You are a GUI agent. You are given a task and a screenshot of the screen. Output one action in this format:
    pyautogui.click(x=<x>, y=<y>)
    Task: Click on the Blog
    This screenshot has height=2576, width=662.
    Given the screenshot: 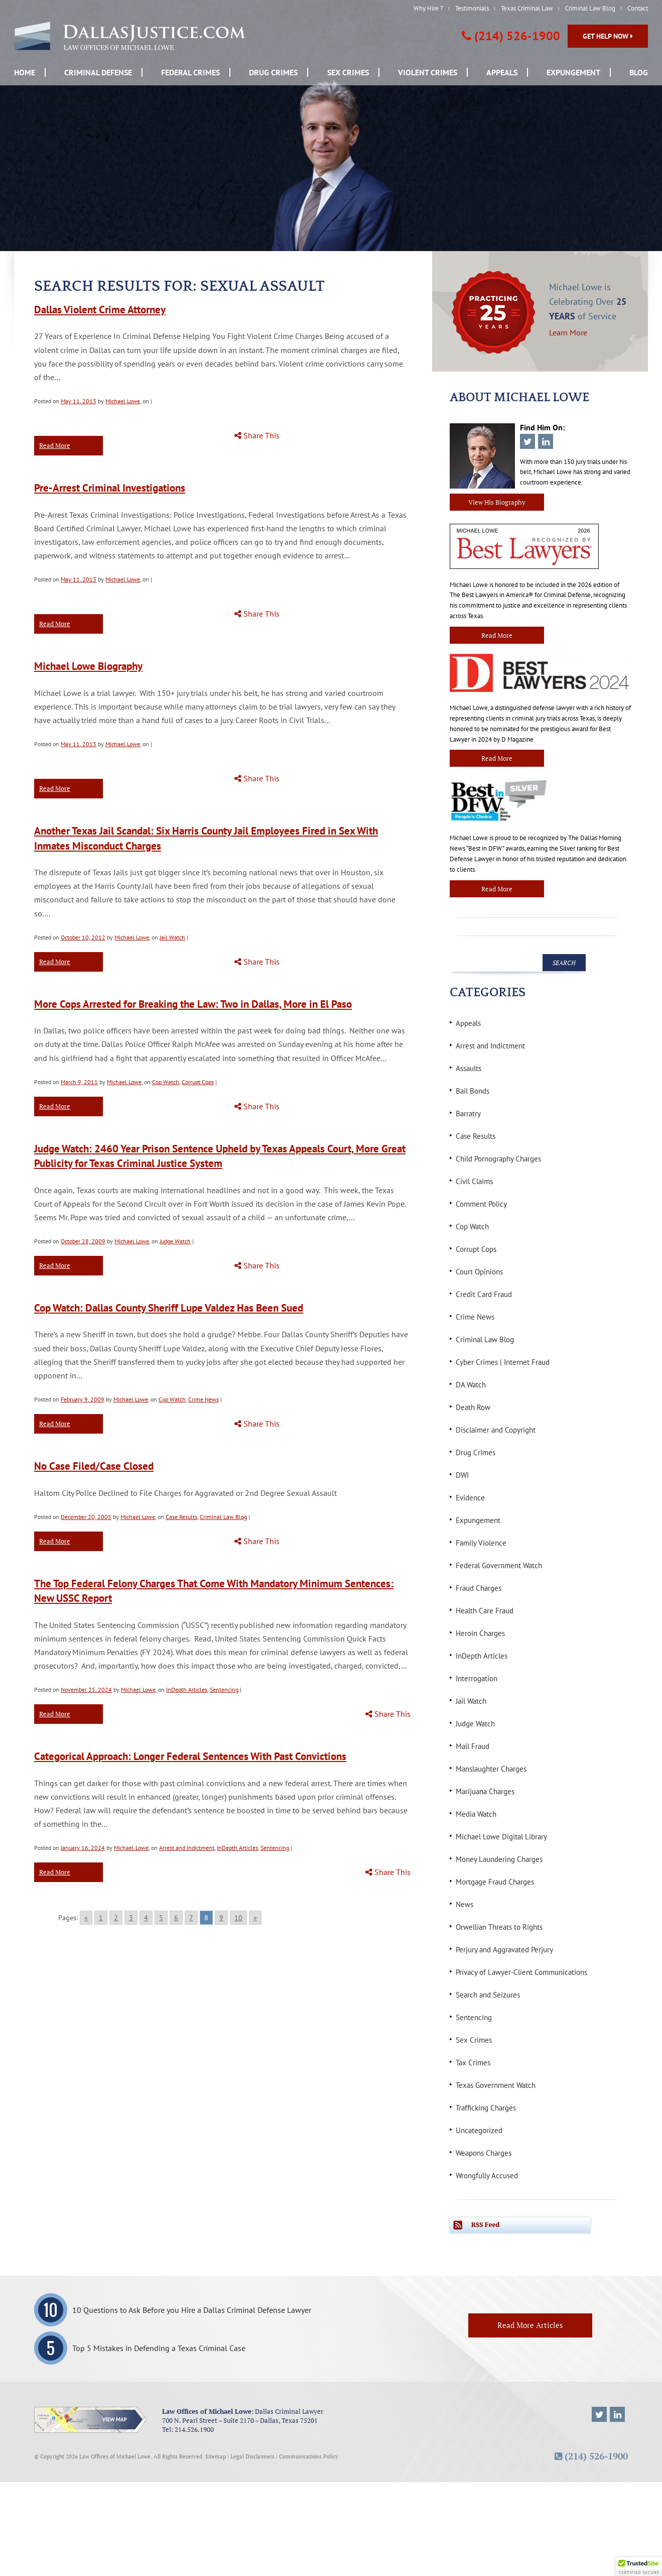 What is the action you would take?
    pyautogui.click(x=638, y=72)
    